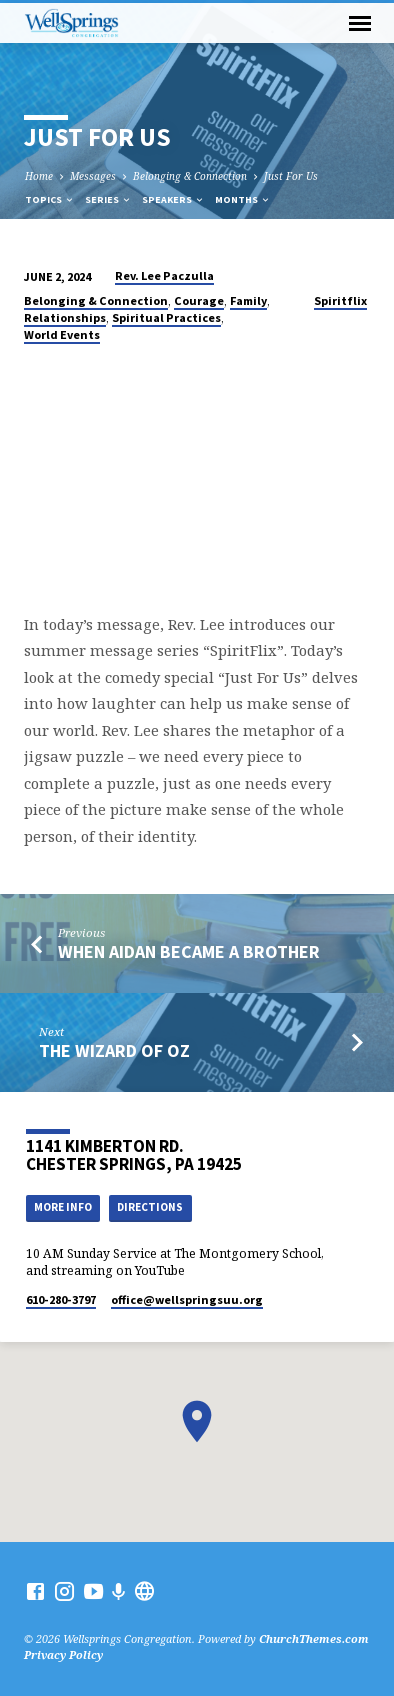  What do you see at coordinates (164, 275) in the screenshot?
I see `Rev. Lee Paczulla` at bounding box center [164, 275].